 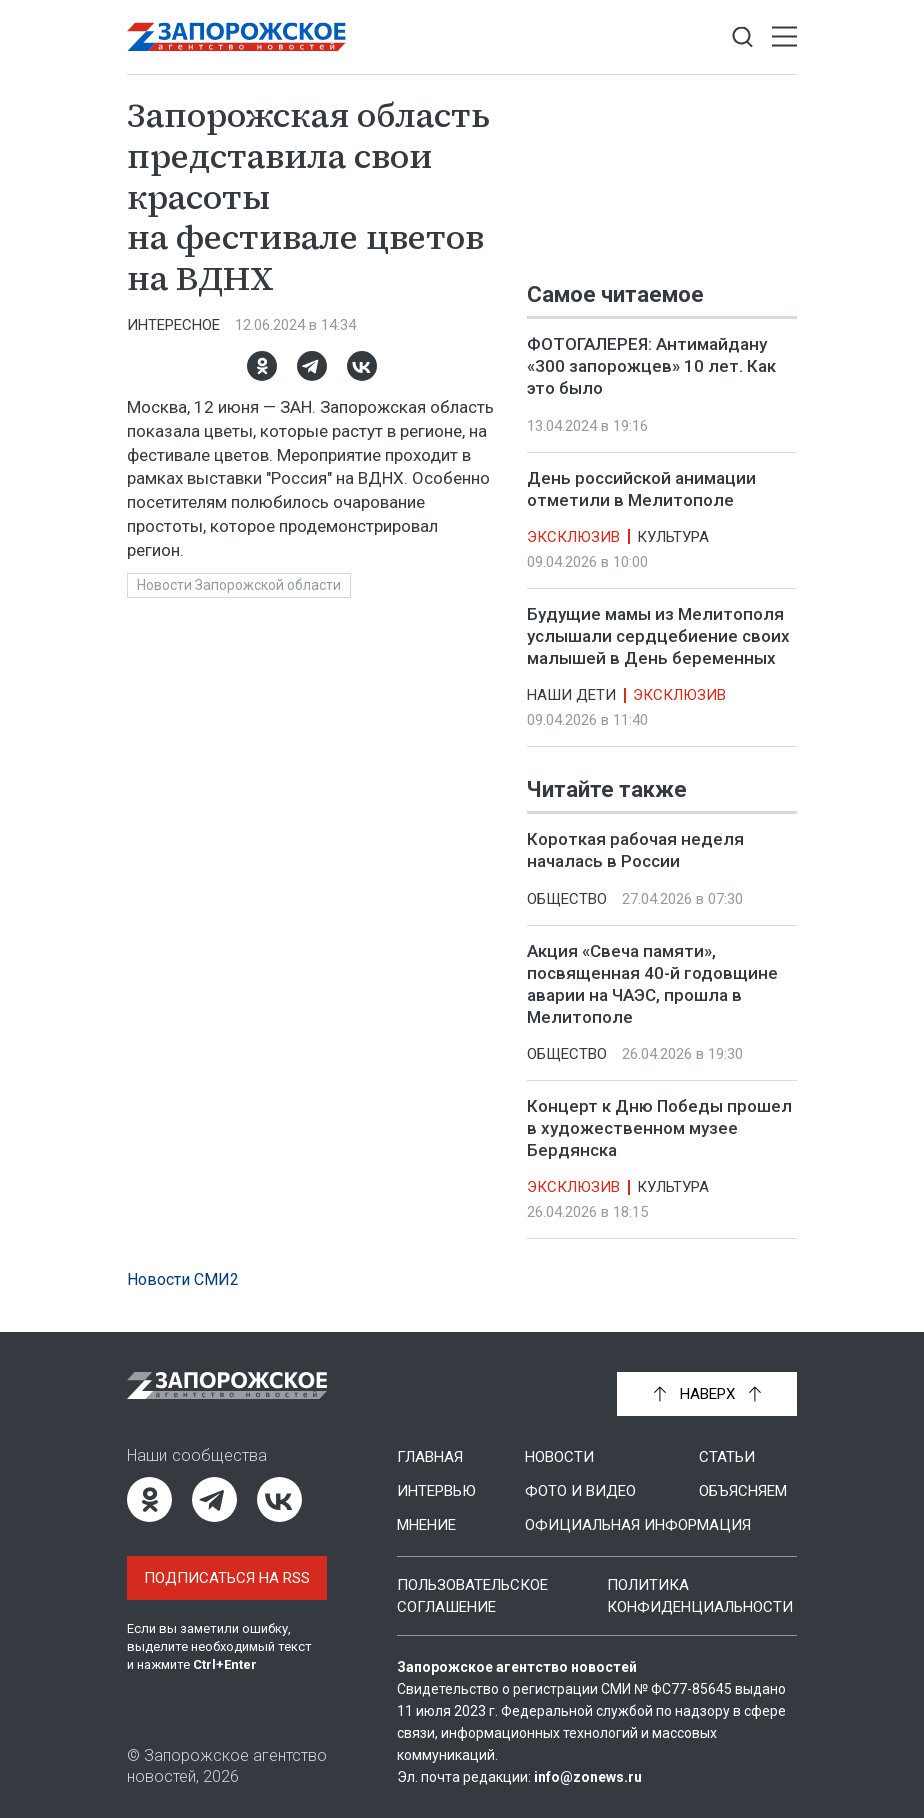 What do you see at coordinates (262, 366) in the screenshot?
I see `[Одноклассники]` at bounding box center [262, 366].